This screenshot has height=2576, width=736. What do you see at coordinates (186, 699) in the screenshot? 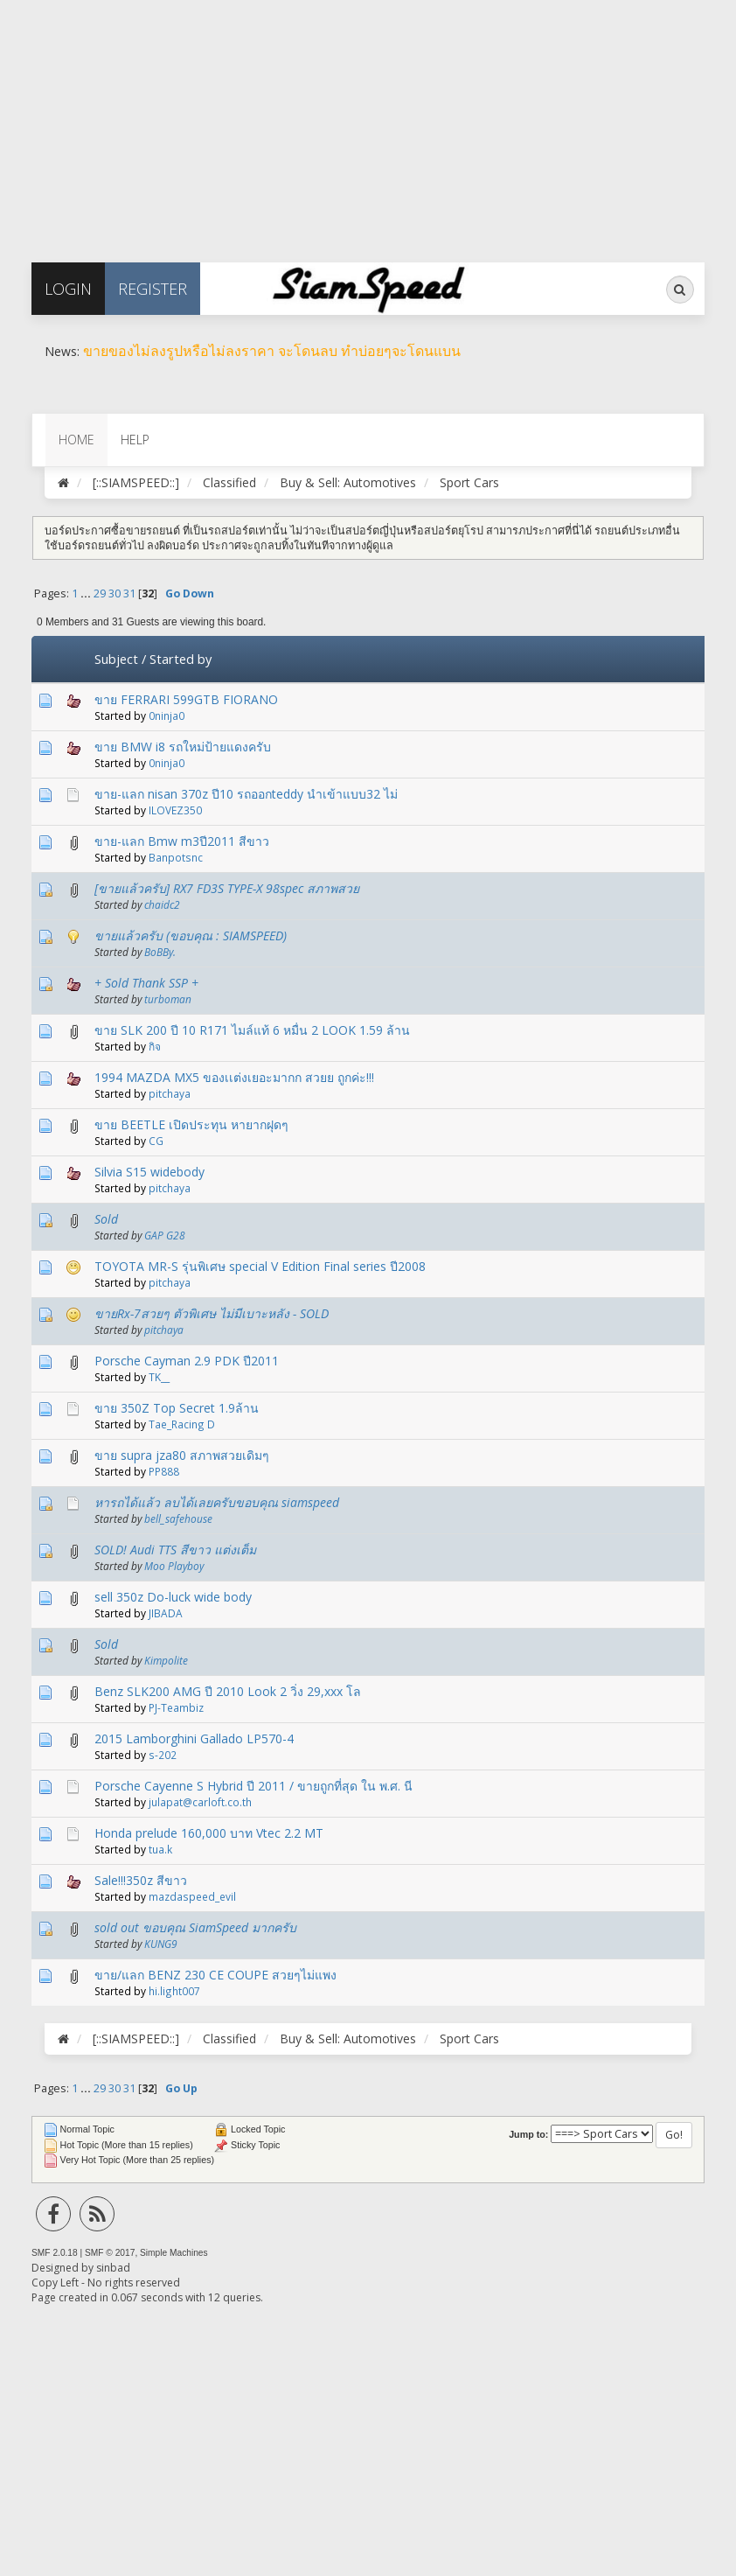
I see `ขาย FERRARI 599GTB FIORANO` at bounding box center [186, 699].